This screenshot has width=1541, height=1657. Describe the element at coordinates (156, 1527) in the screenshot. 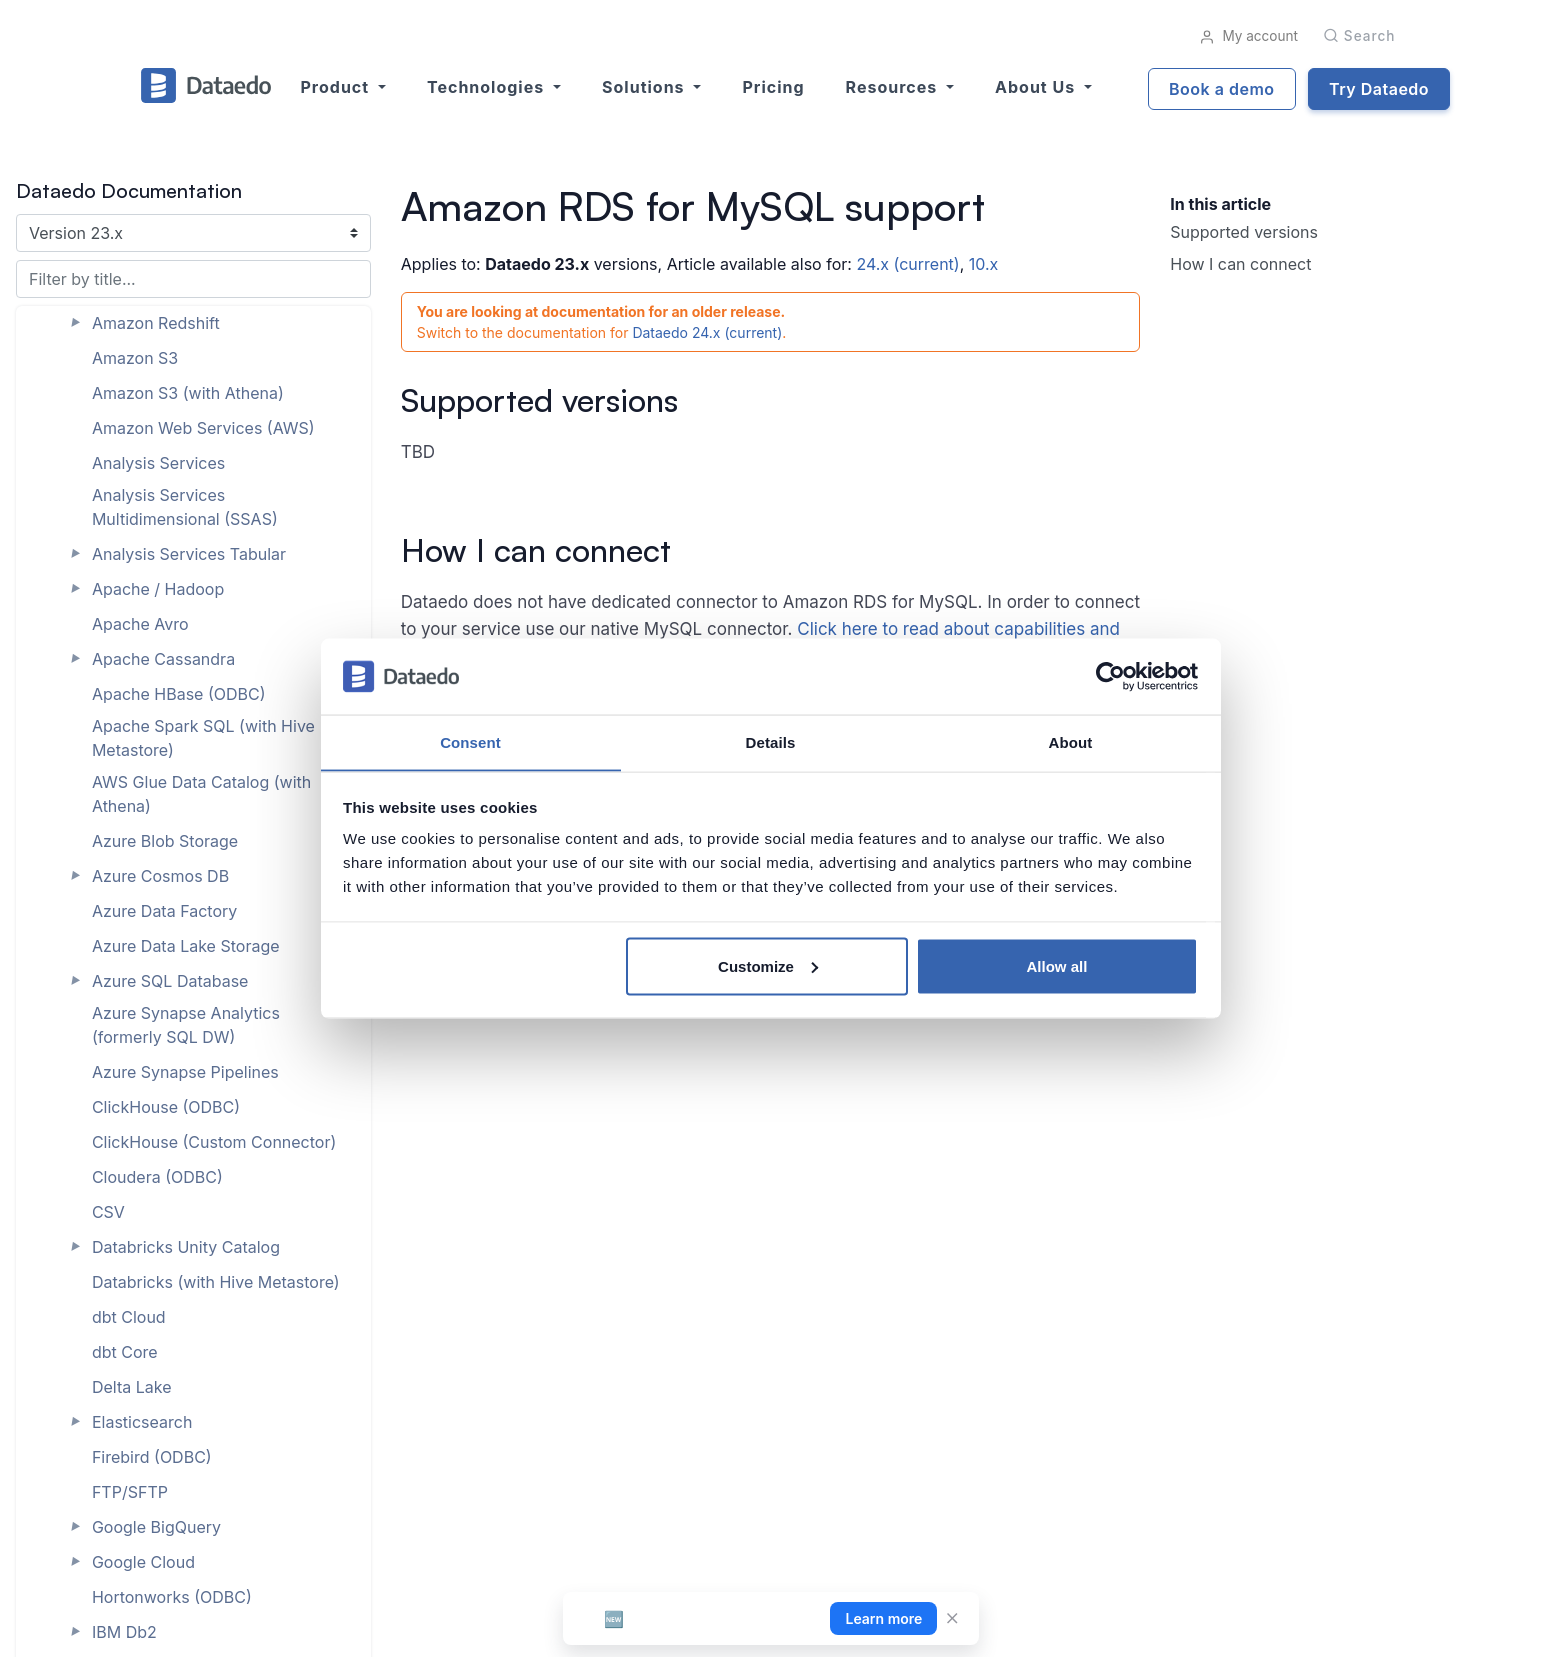

I see `Google BigQuery` at that location.